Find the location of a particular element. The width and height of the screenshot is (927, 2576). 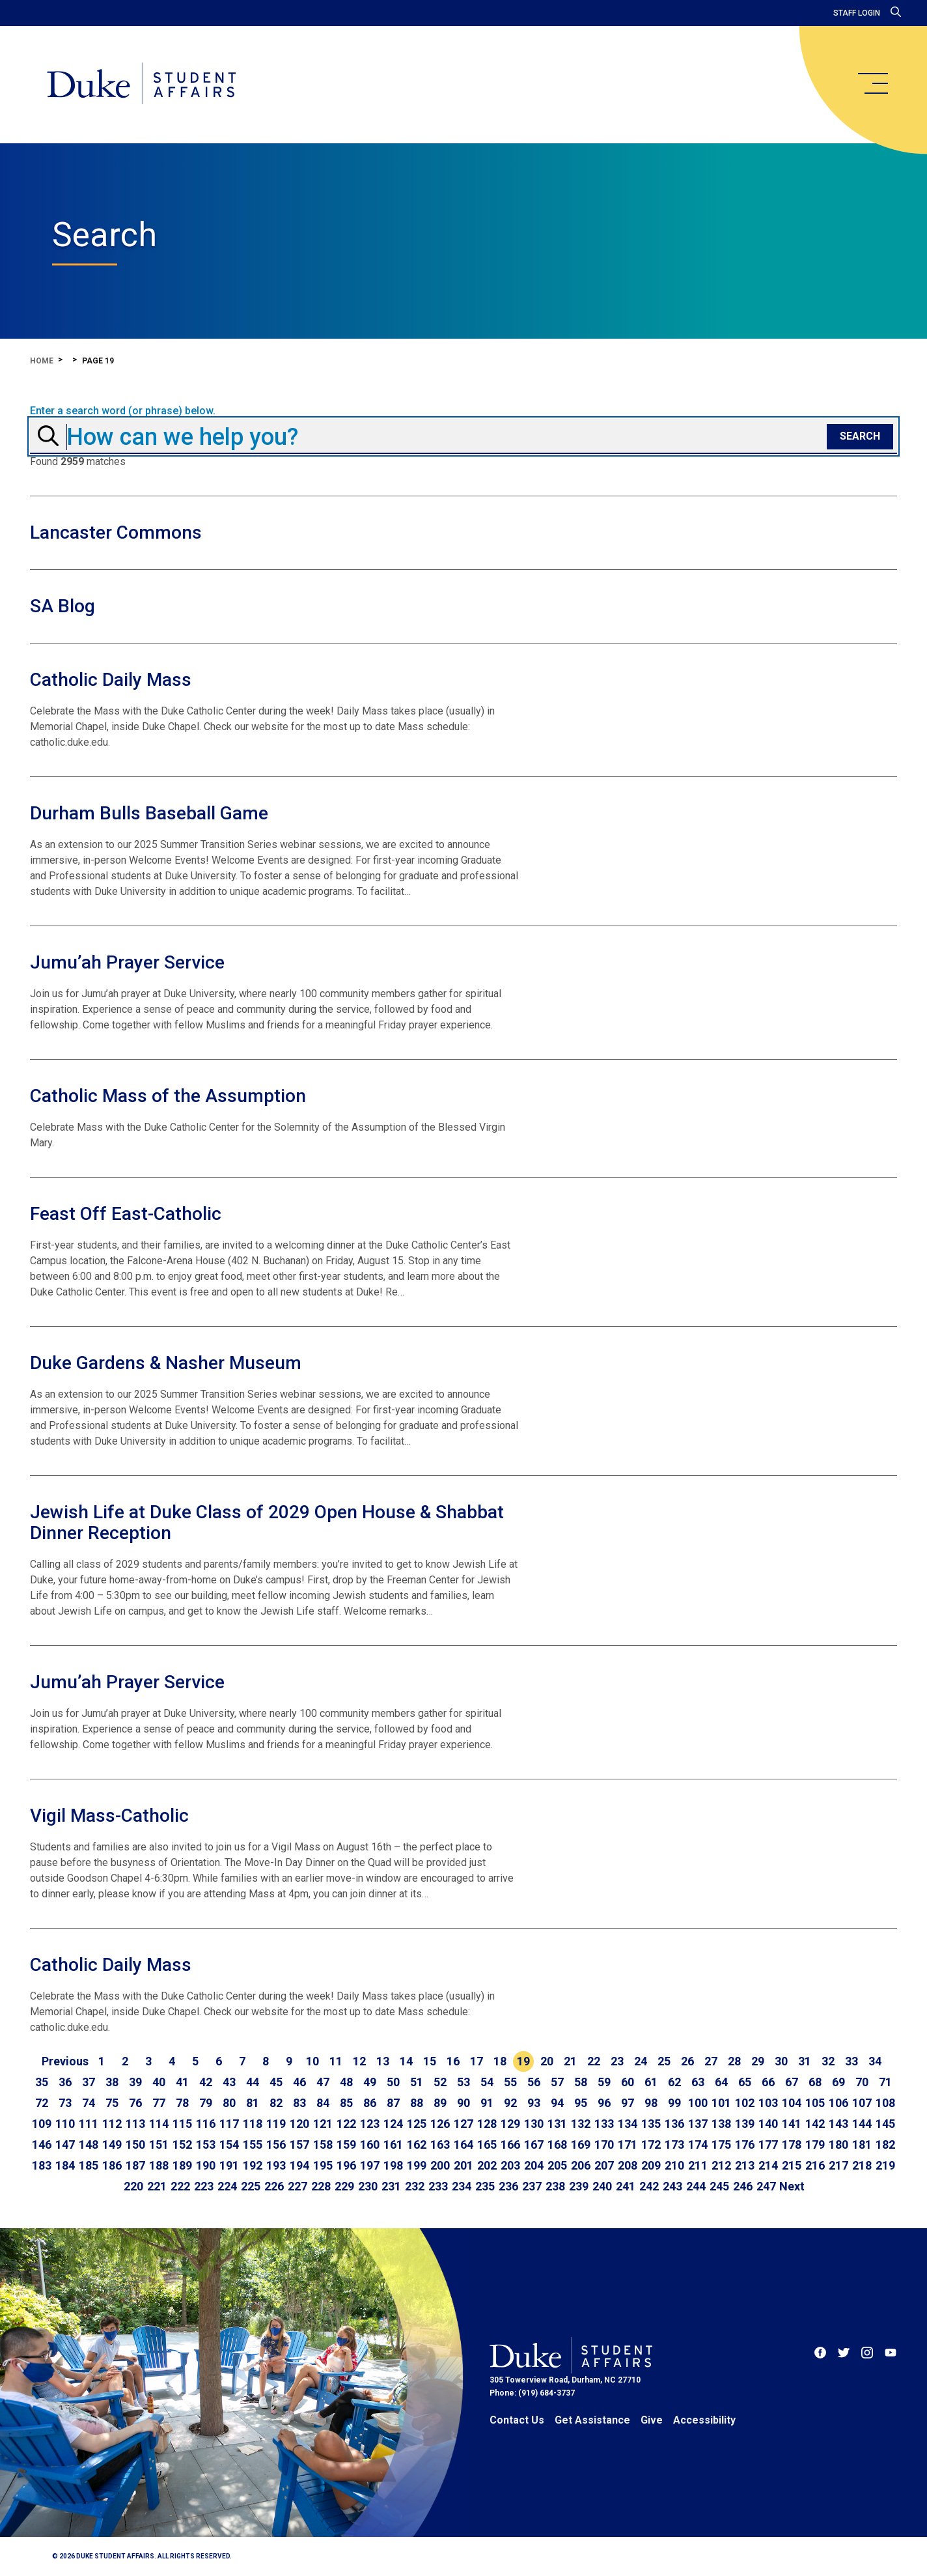

77 is located at coordinates (158, 2103).